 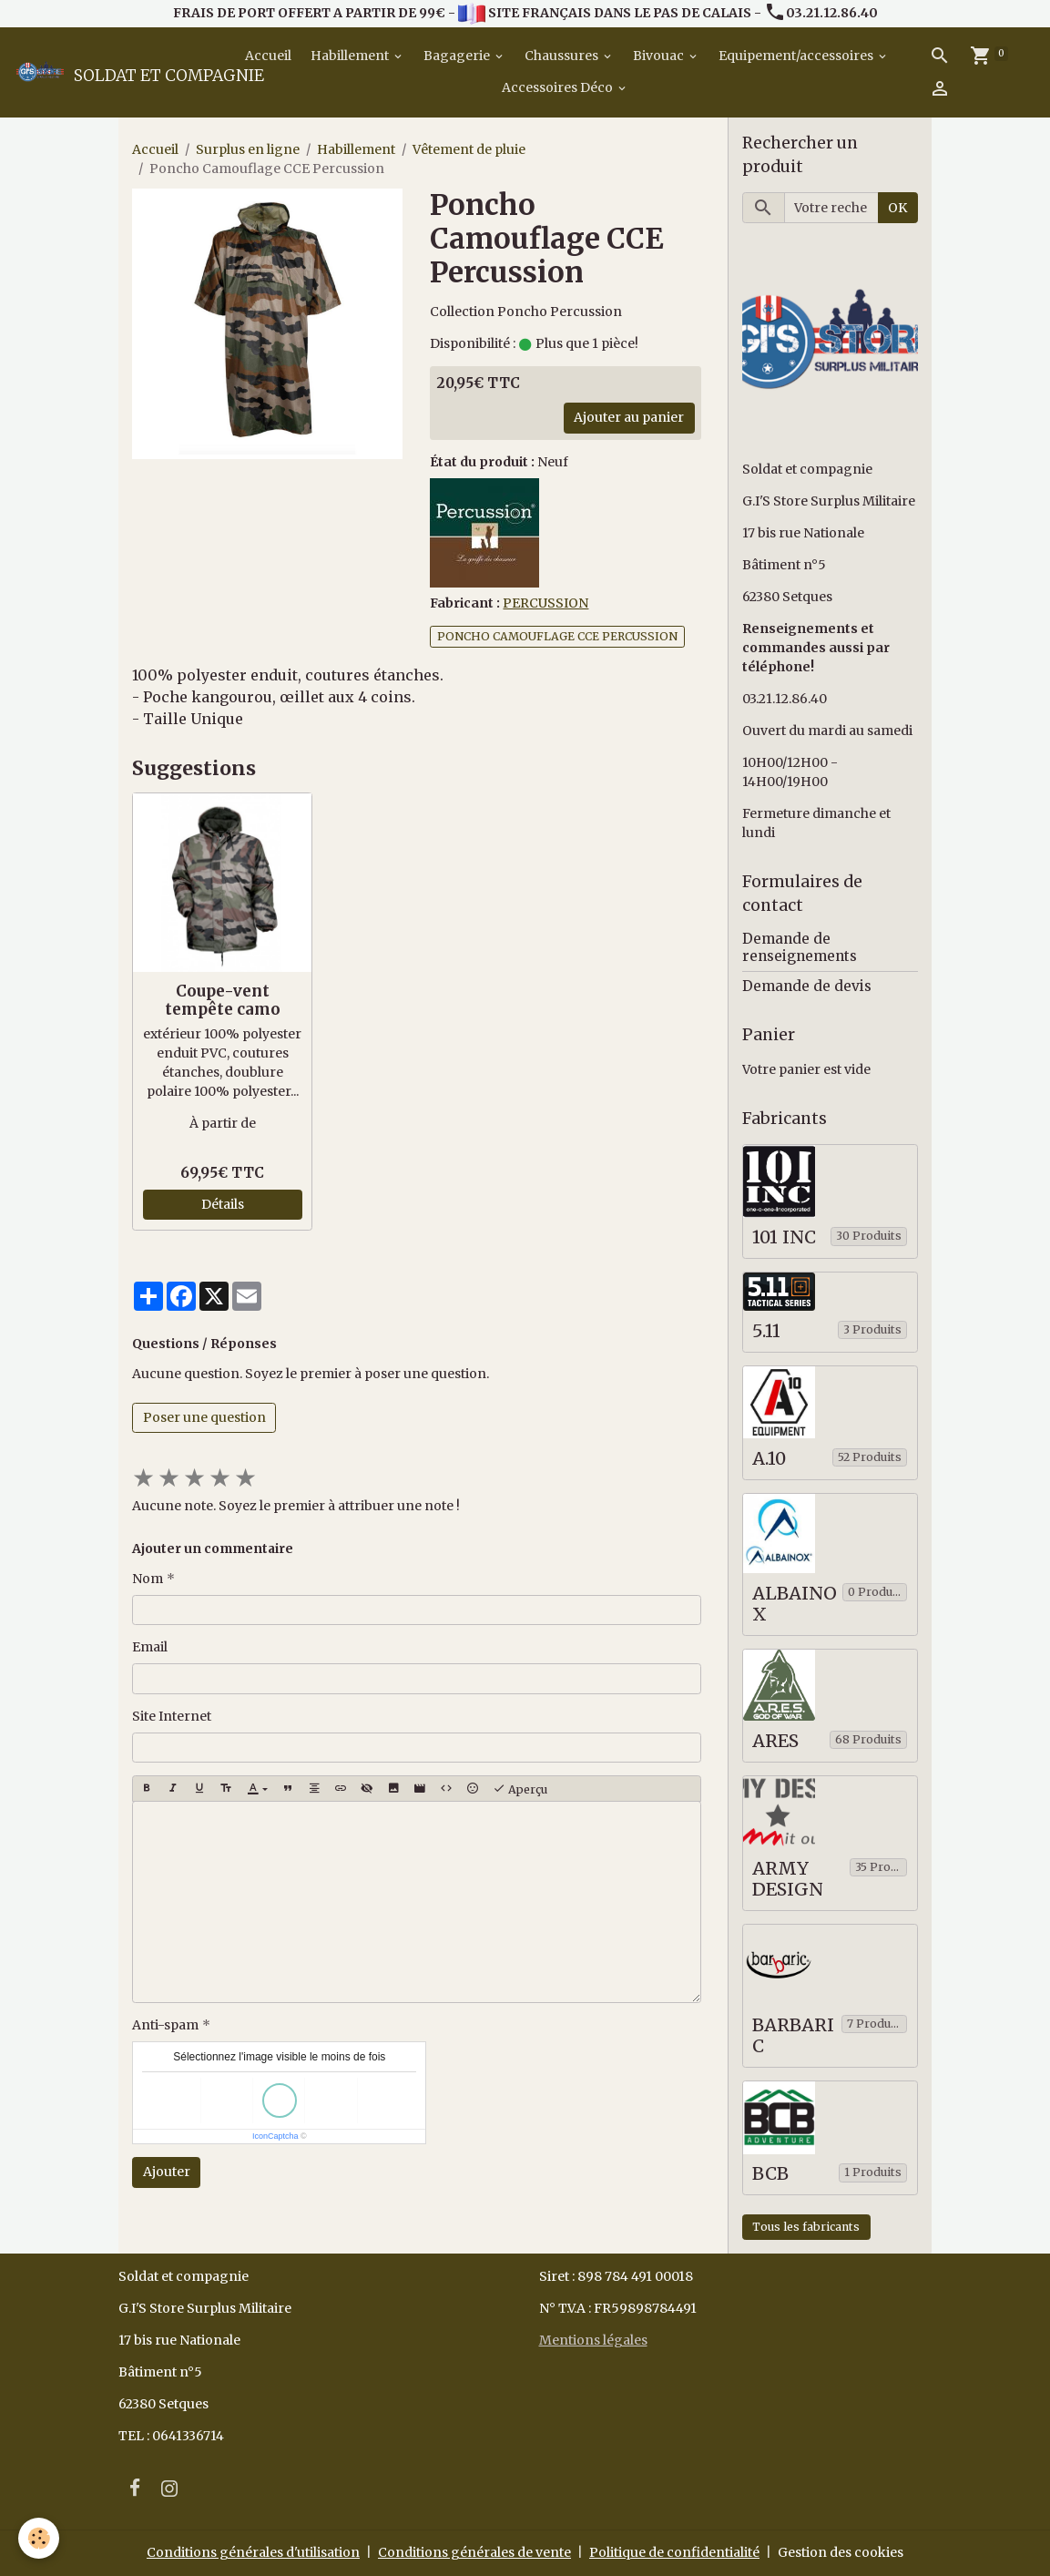 I want to click on Coupe-vent tempête camo, so click(x=222, y=1000).